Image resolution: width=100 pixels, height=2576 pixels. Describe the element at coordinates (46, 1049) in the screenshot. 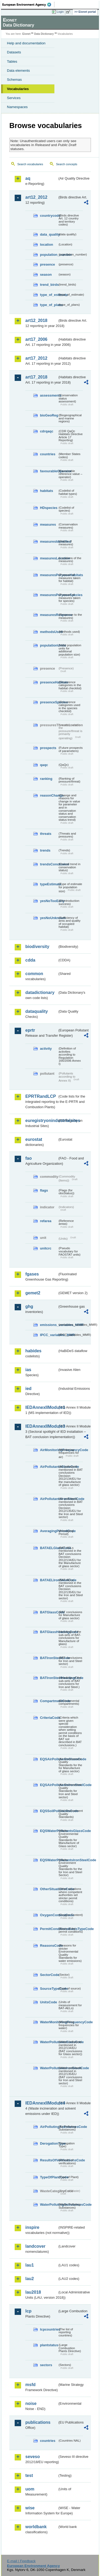

I see `activity` at that location.